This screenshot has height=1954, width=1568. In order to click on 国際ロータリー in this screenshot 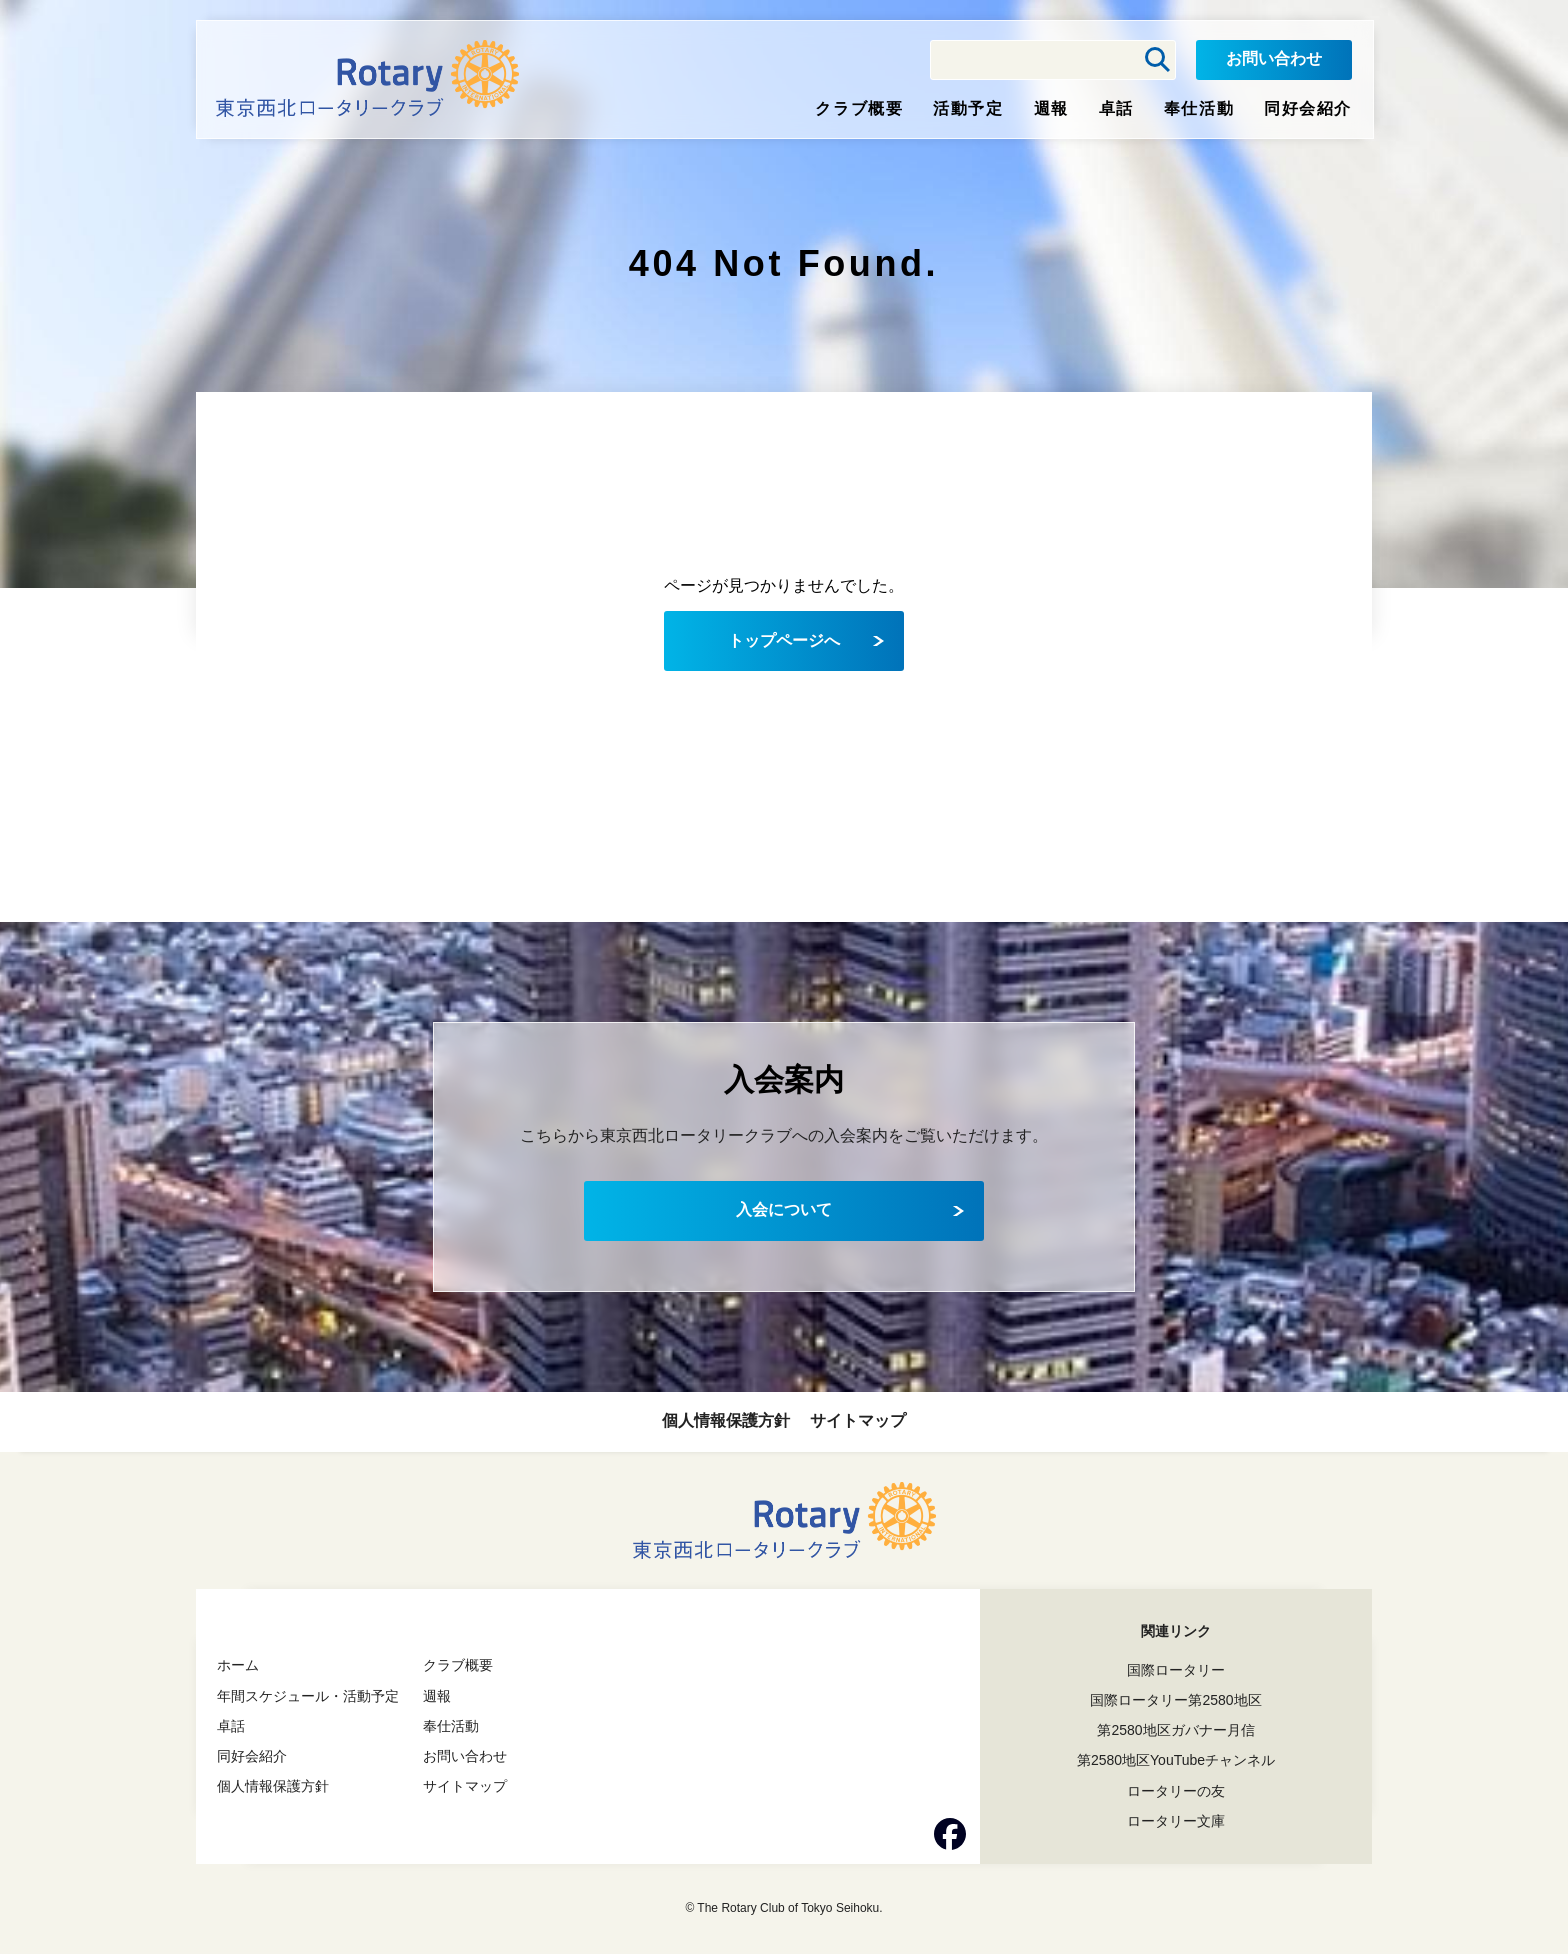, I will do `click(1176, 1670)`.